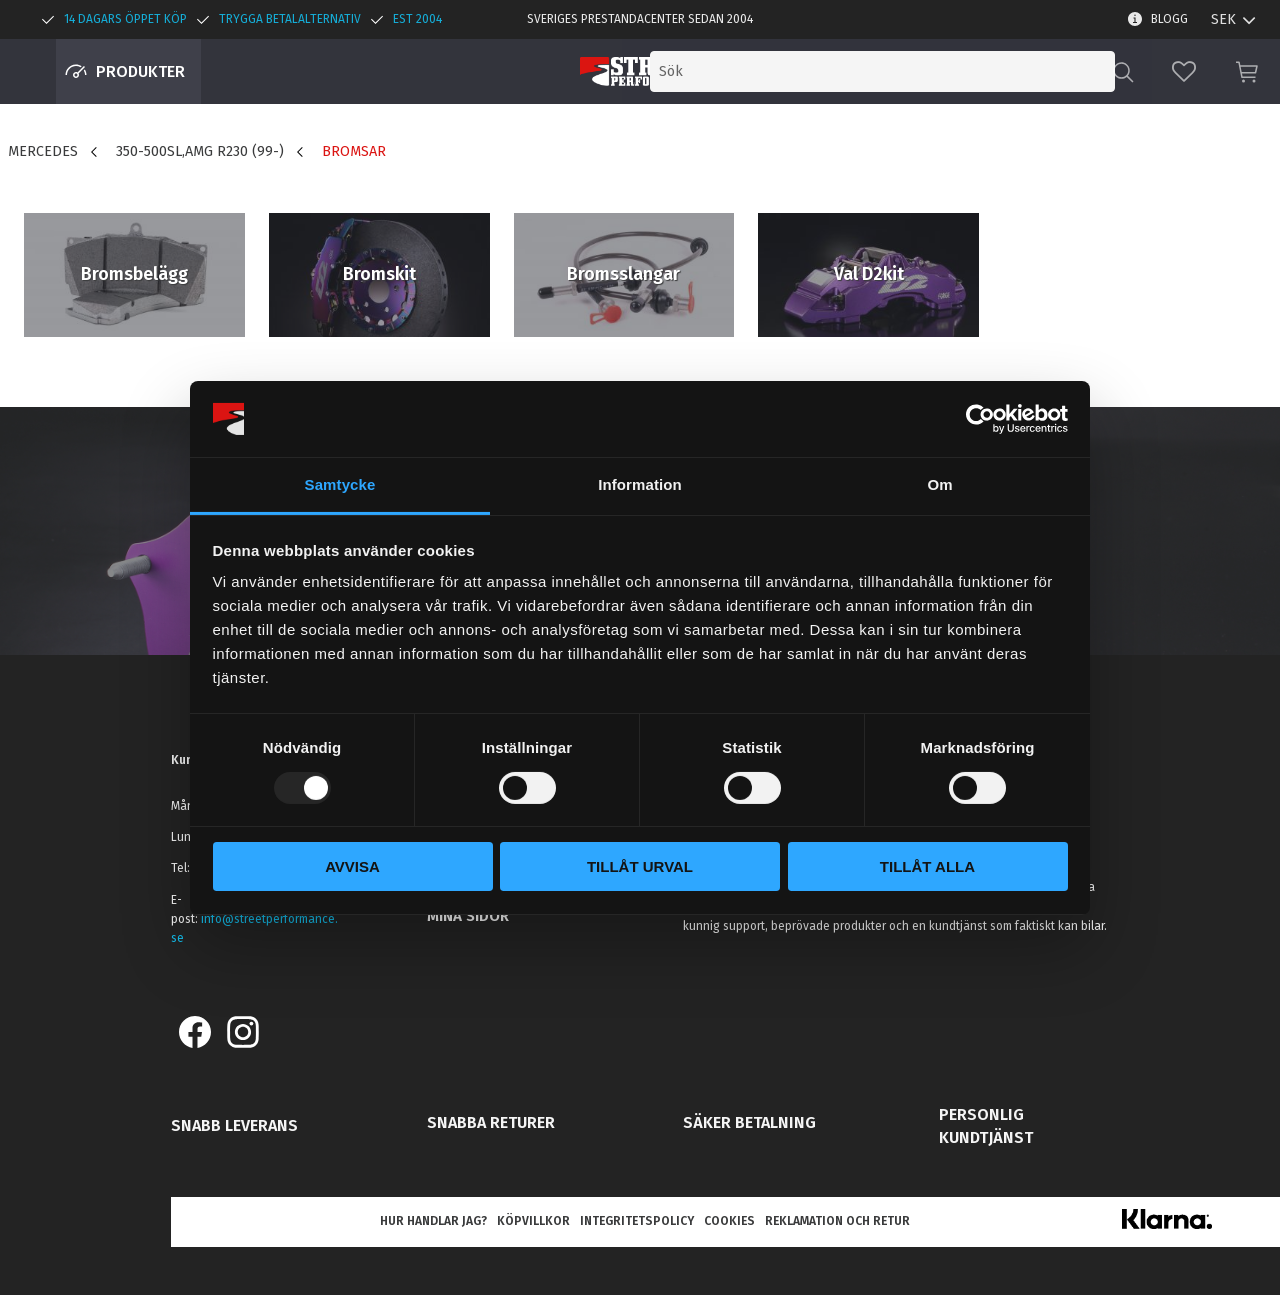 This screenshot has width=1280, height=1295. I want to click on [Usercentrics Cookiebot - opens in a new window], so click(980, 419).